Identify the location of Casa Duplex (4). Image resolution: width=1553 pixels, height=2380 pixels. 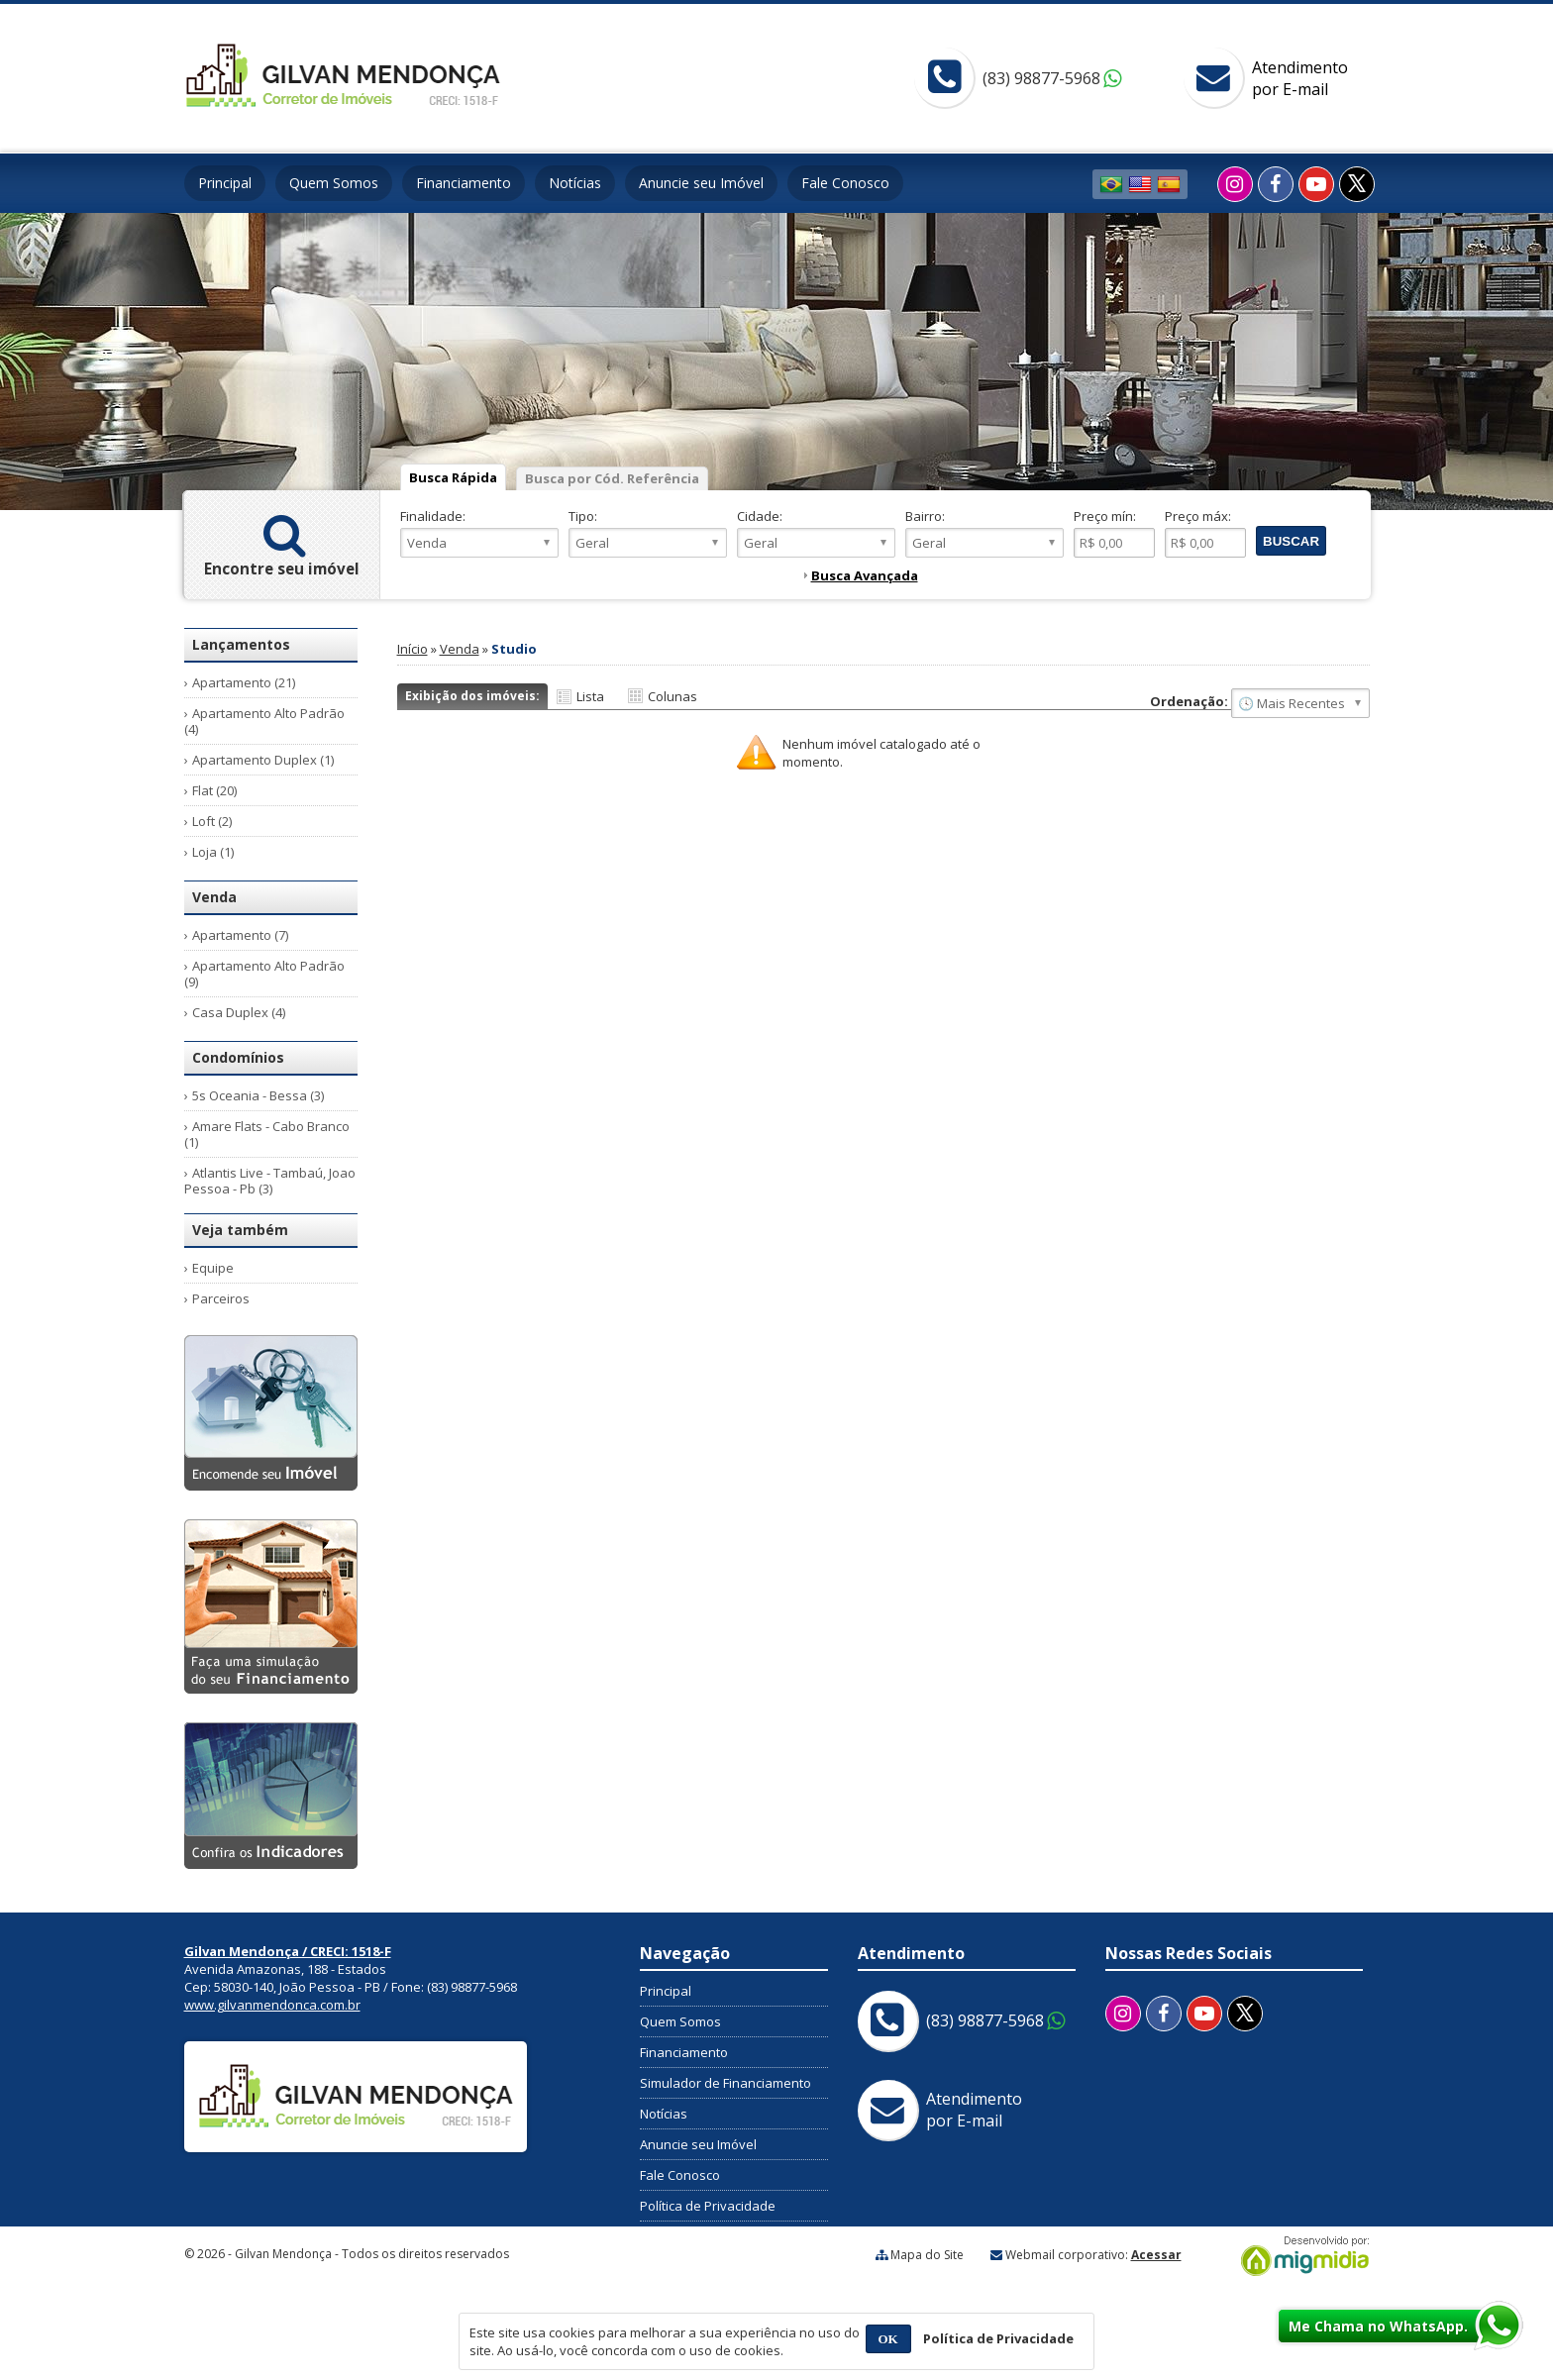
(238, 1012).